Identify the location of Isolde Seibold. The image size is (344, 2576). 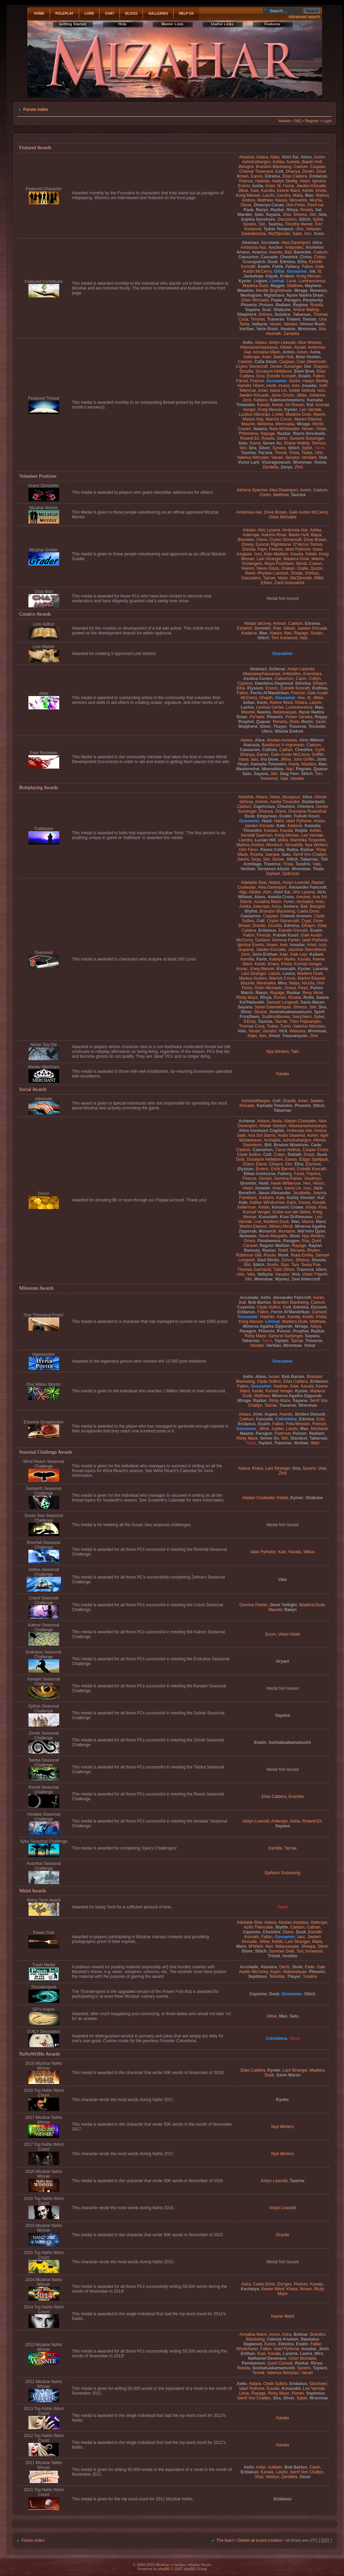
(302, 390).